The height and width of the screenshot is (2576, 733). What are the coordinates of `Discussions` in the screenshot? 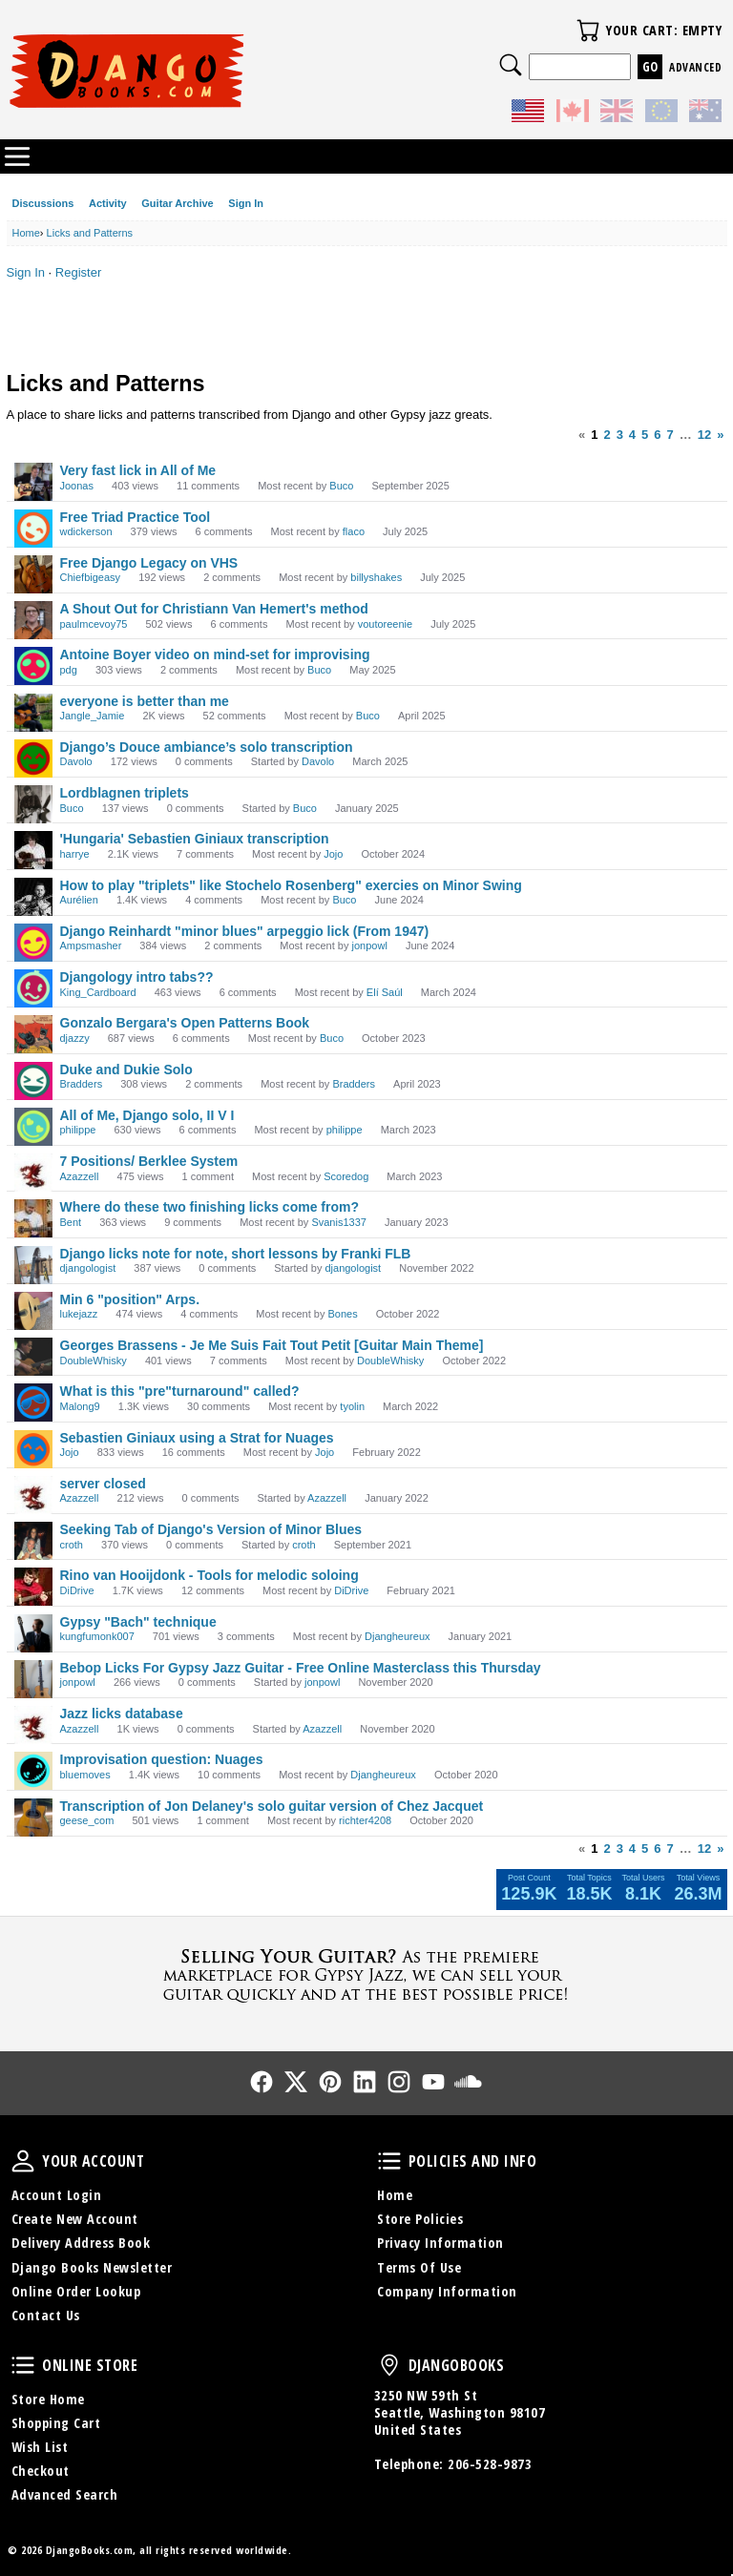 It's located at (43, 203).